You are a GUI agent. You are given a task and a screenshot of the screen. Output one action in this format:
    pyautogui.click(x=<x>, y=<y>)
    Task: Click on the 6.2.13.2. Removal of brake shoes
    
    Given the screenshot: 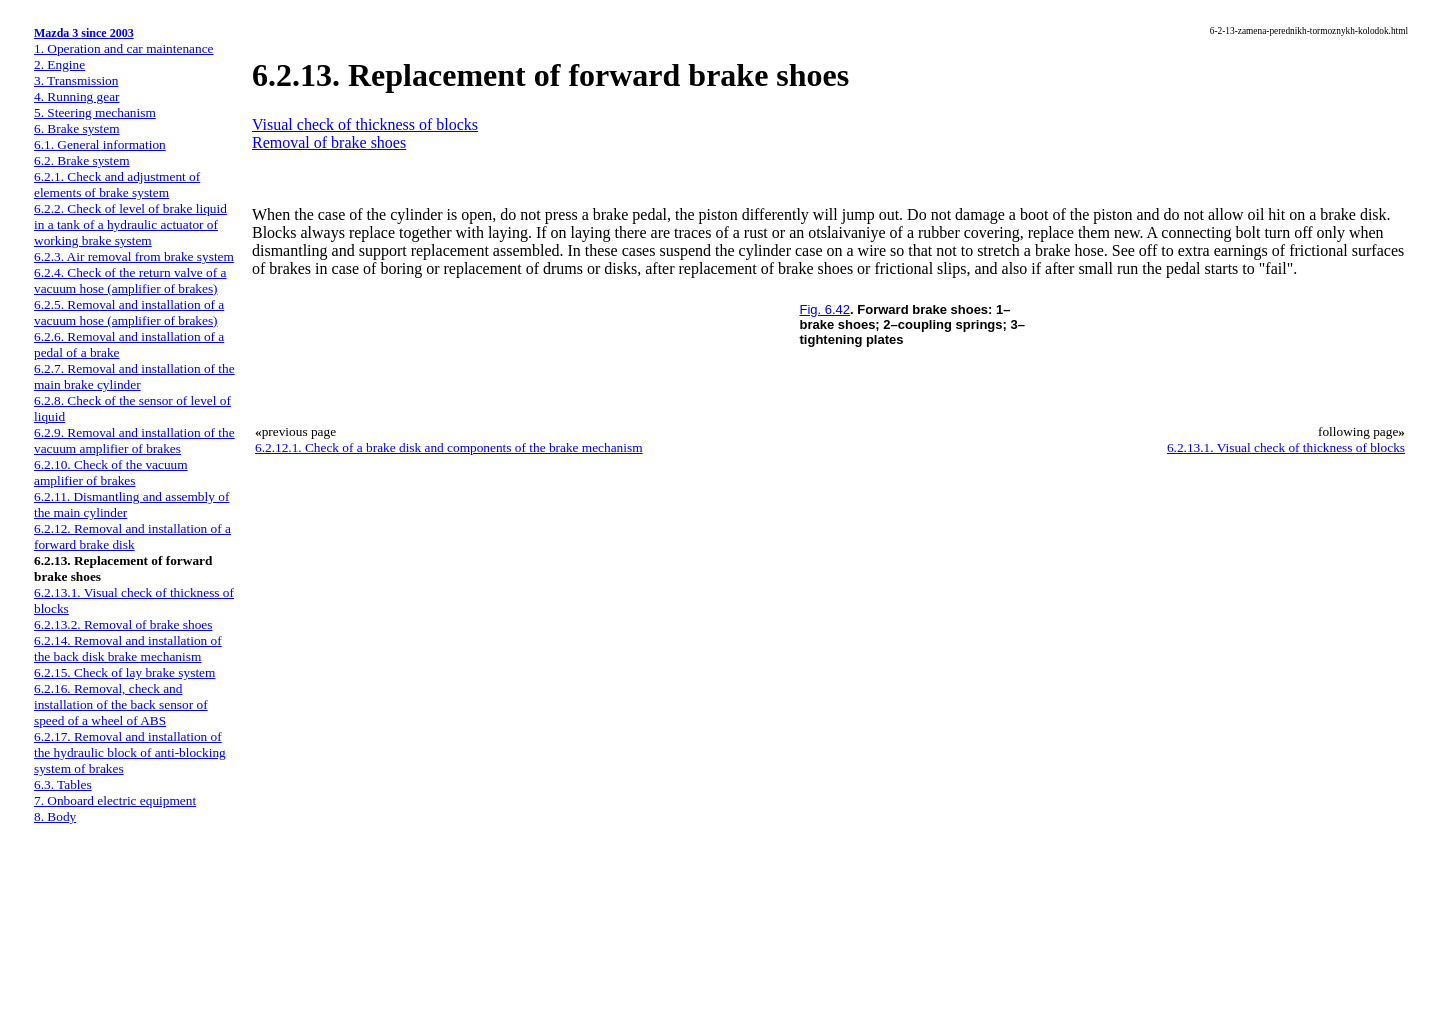 What is the action you would take?
    pyautogui.click(x=123, y=624)
    